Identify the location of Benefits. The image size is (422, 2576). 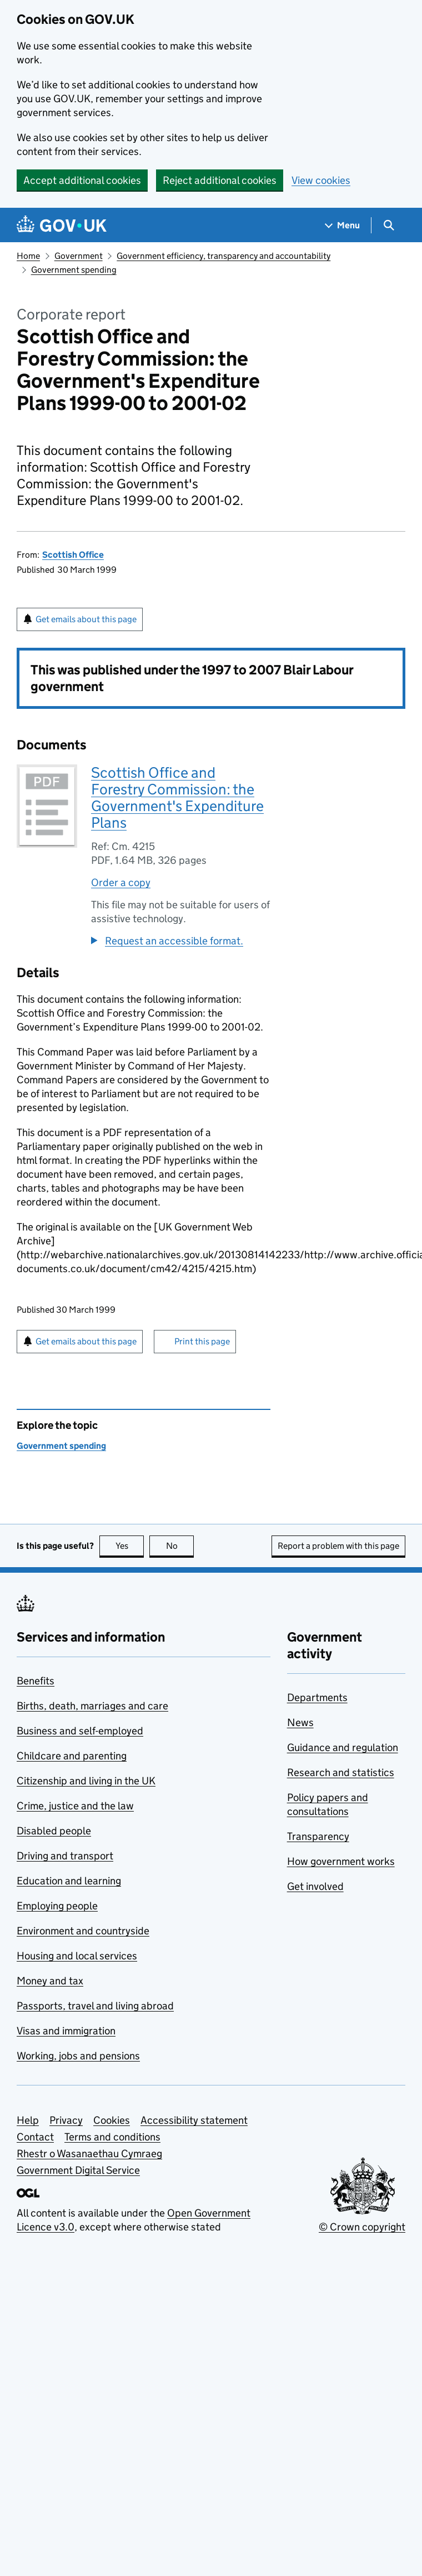
(35, 1680).